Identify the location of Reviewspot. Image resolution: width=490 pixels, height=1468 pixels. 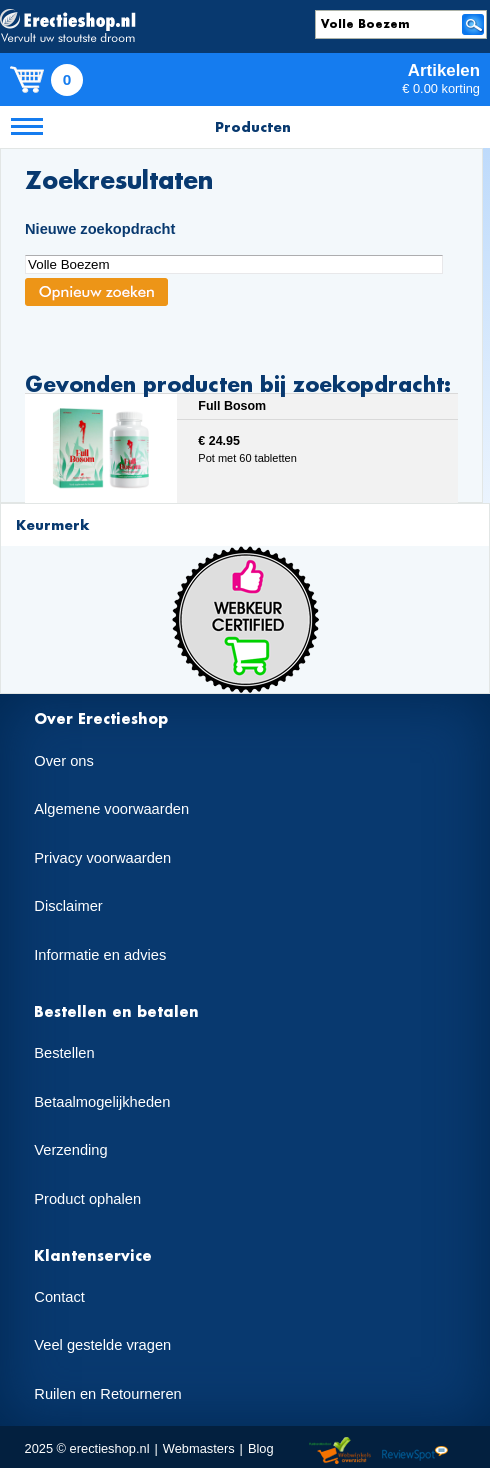
(415, 1451).